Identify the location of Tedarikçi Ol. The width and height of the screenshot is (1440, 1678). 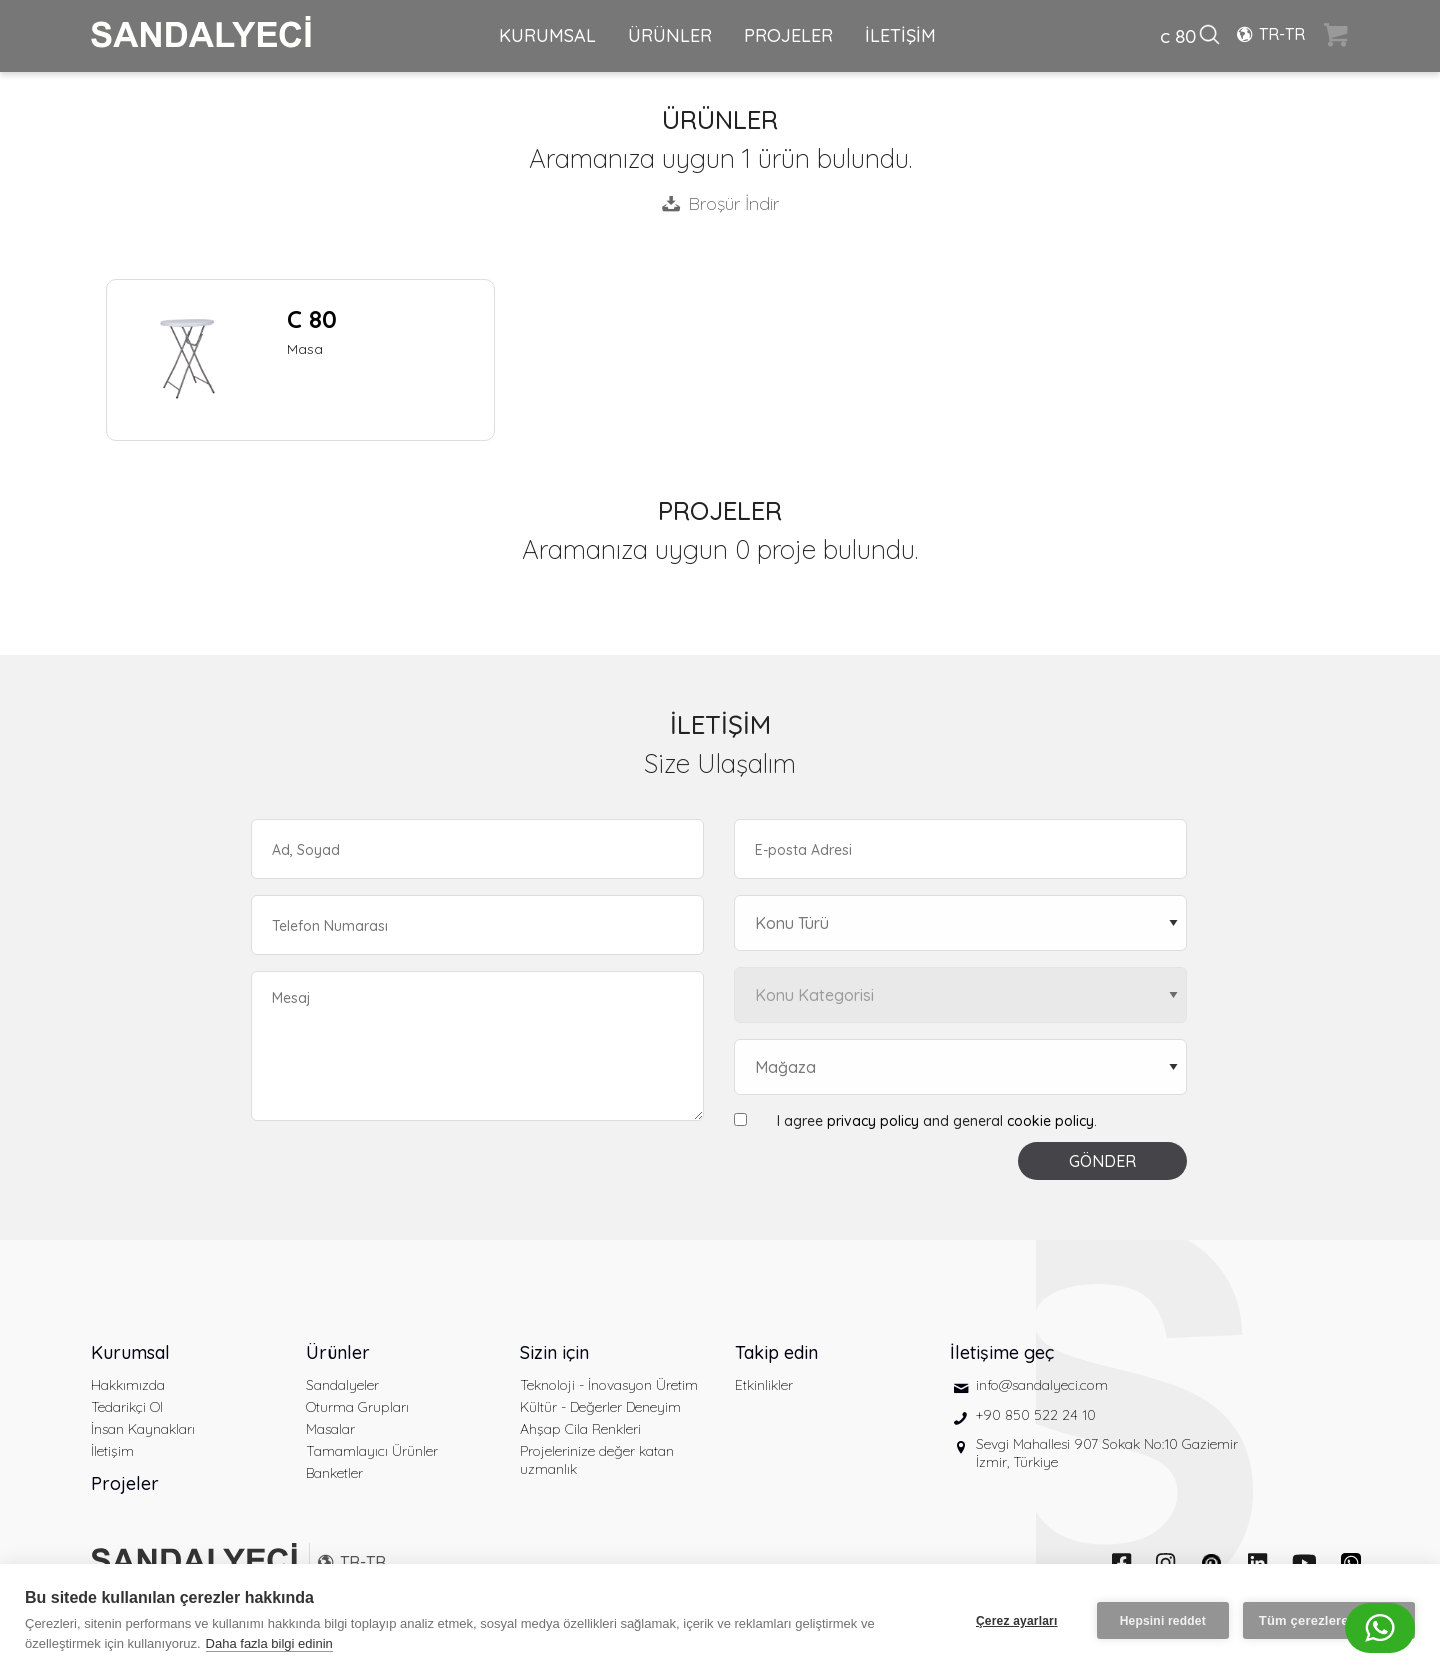
(127, 1407).